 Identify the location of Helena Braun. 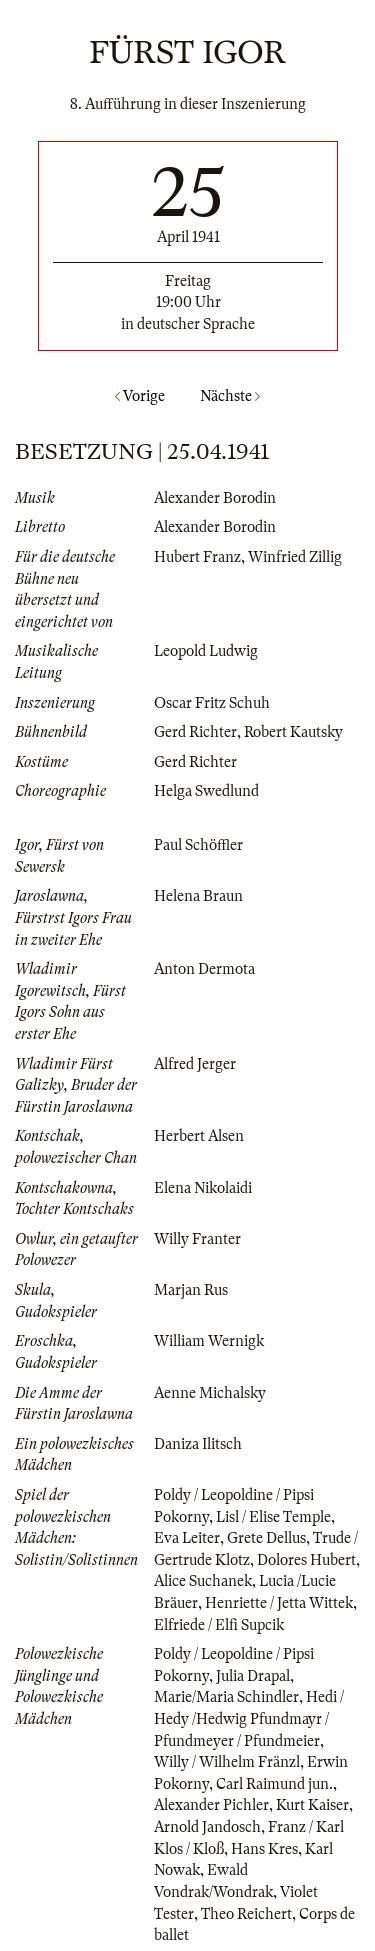
(198, 896).